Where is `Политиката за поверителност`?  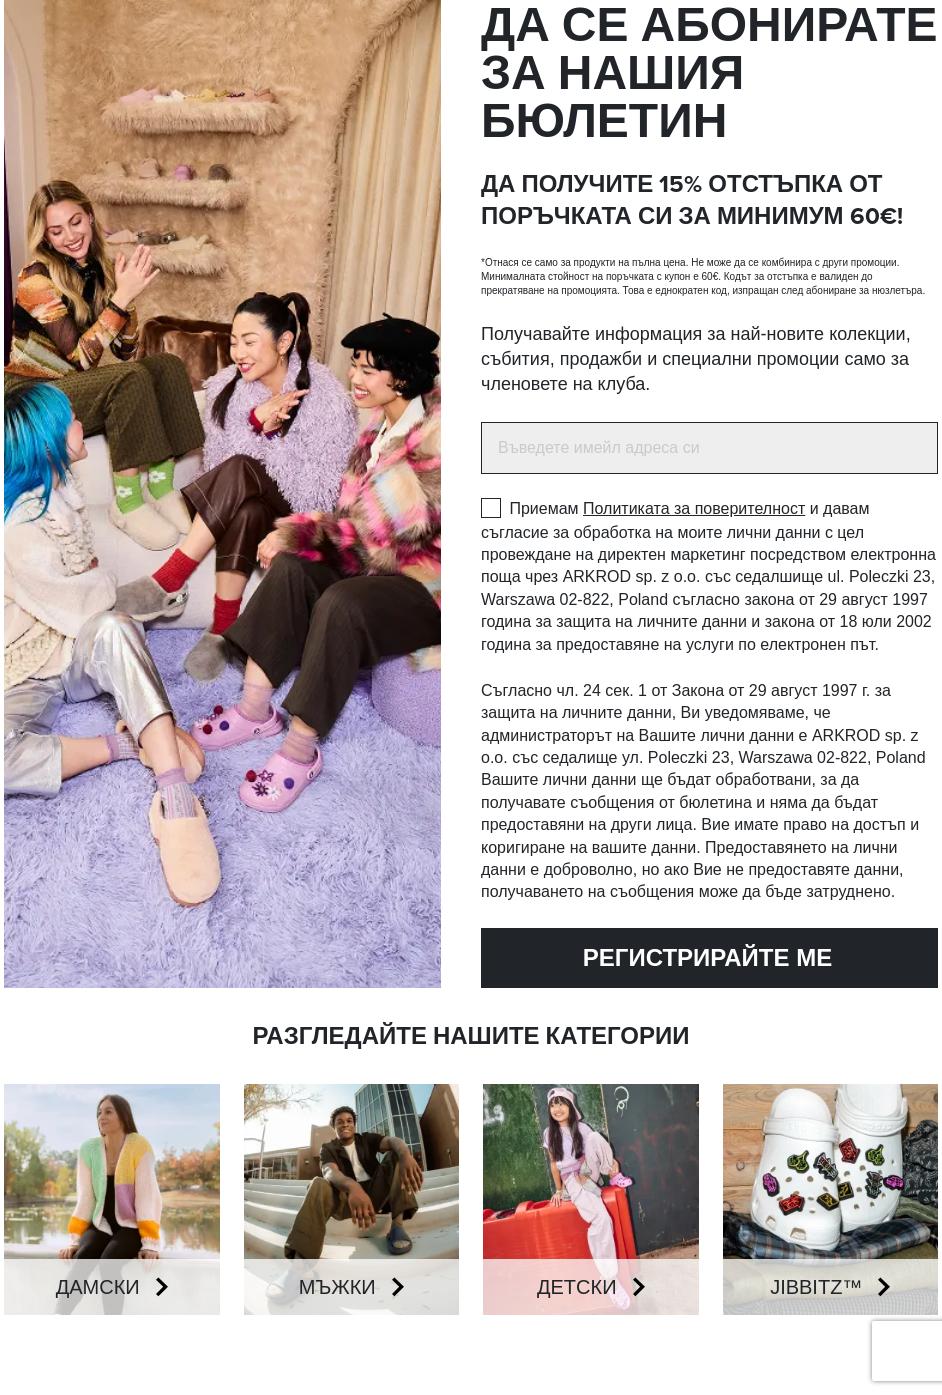
Политиката за поверителност is located at coordinates (694, 508).